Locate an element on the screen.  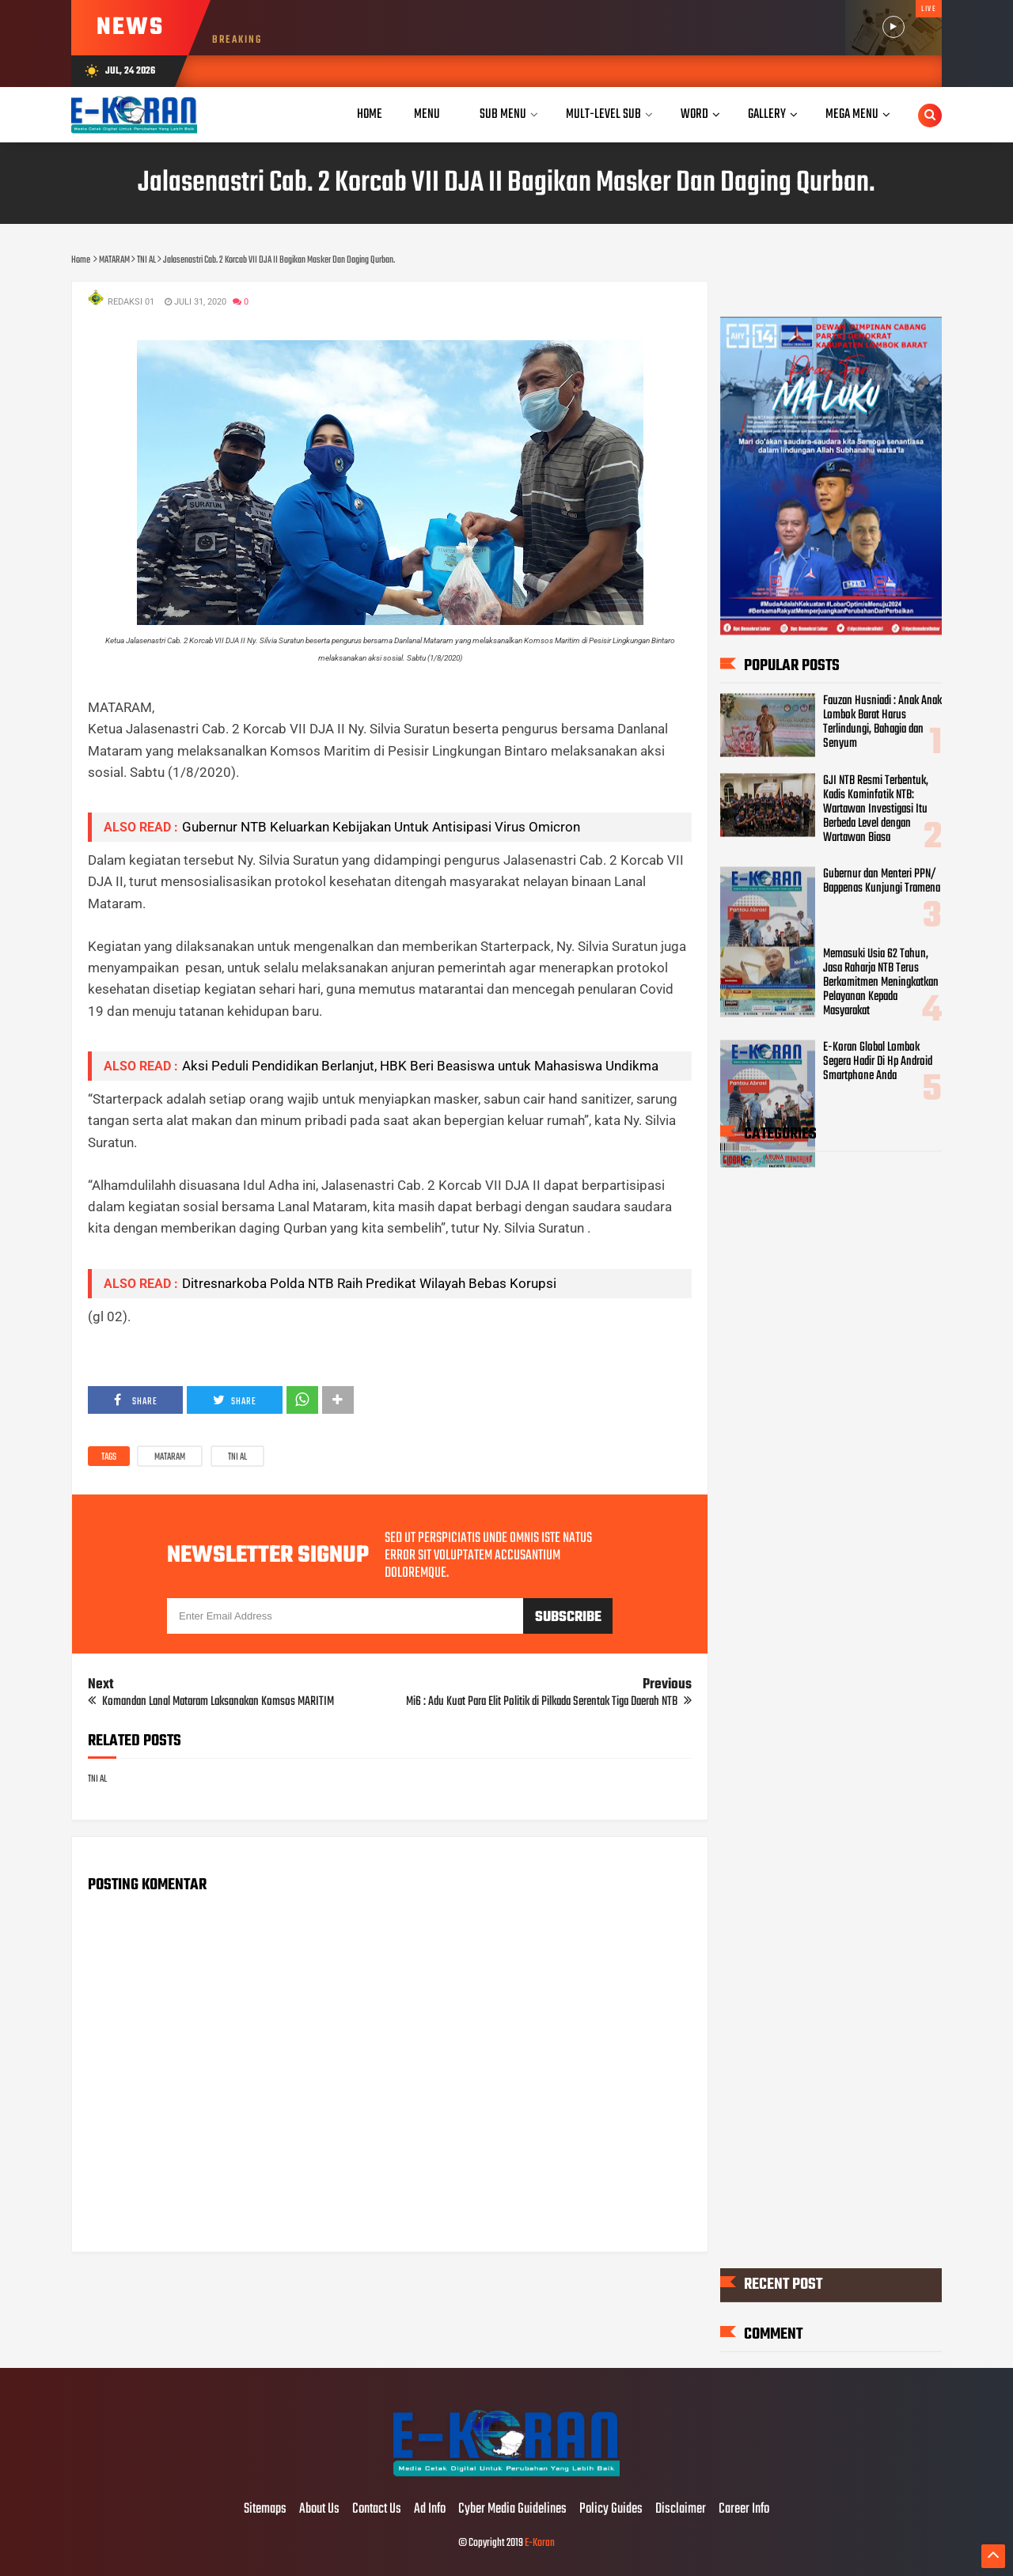
Career Info is located at coordinates (744, 2509).